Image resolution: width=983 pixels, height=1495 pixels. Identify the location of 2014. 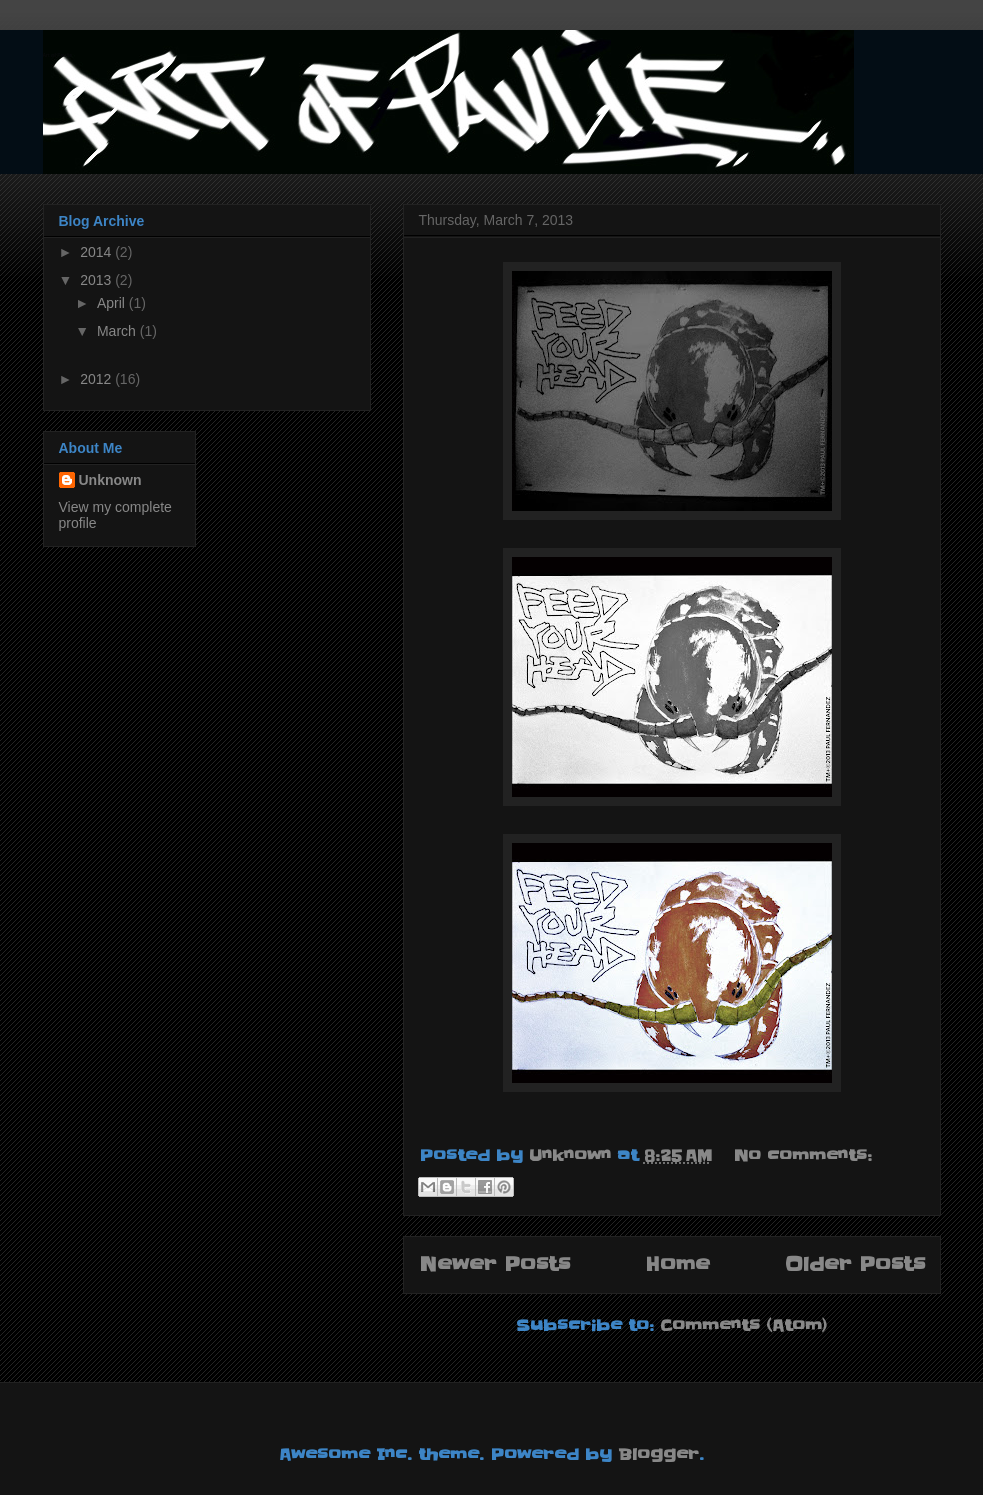
(97, 252).